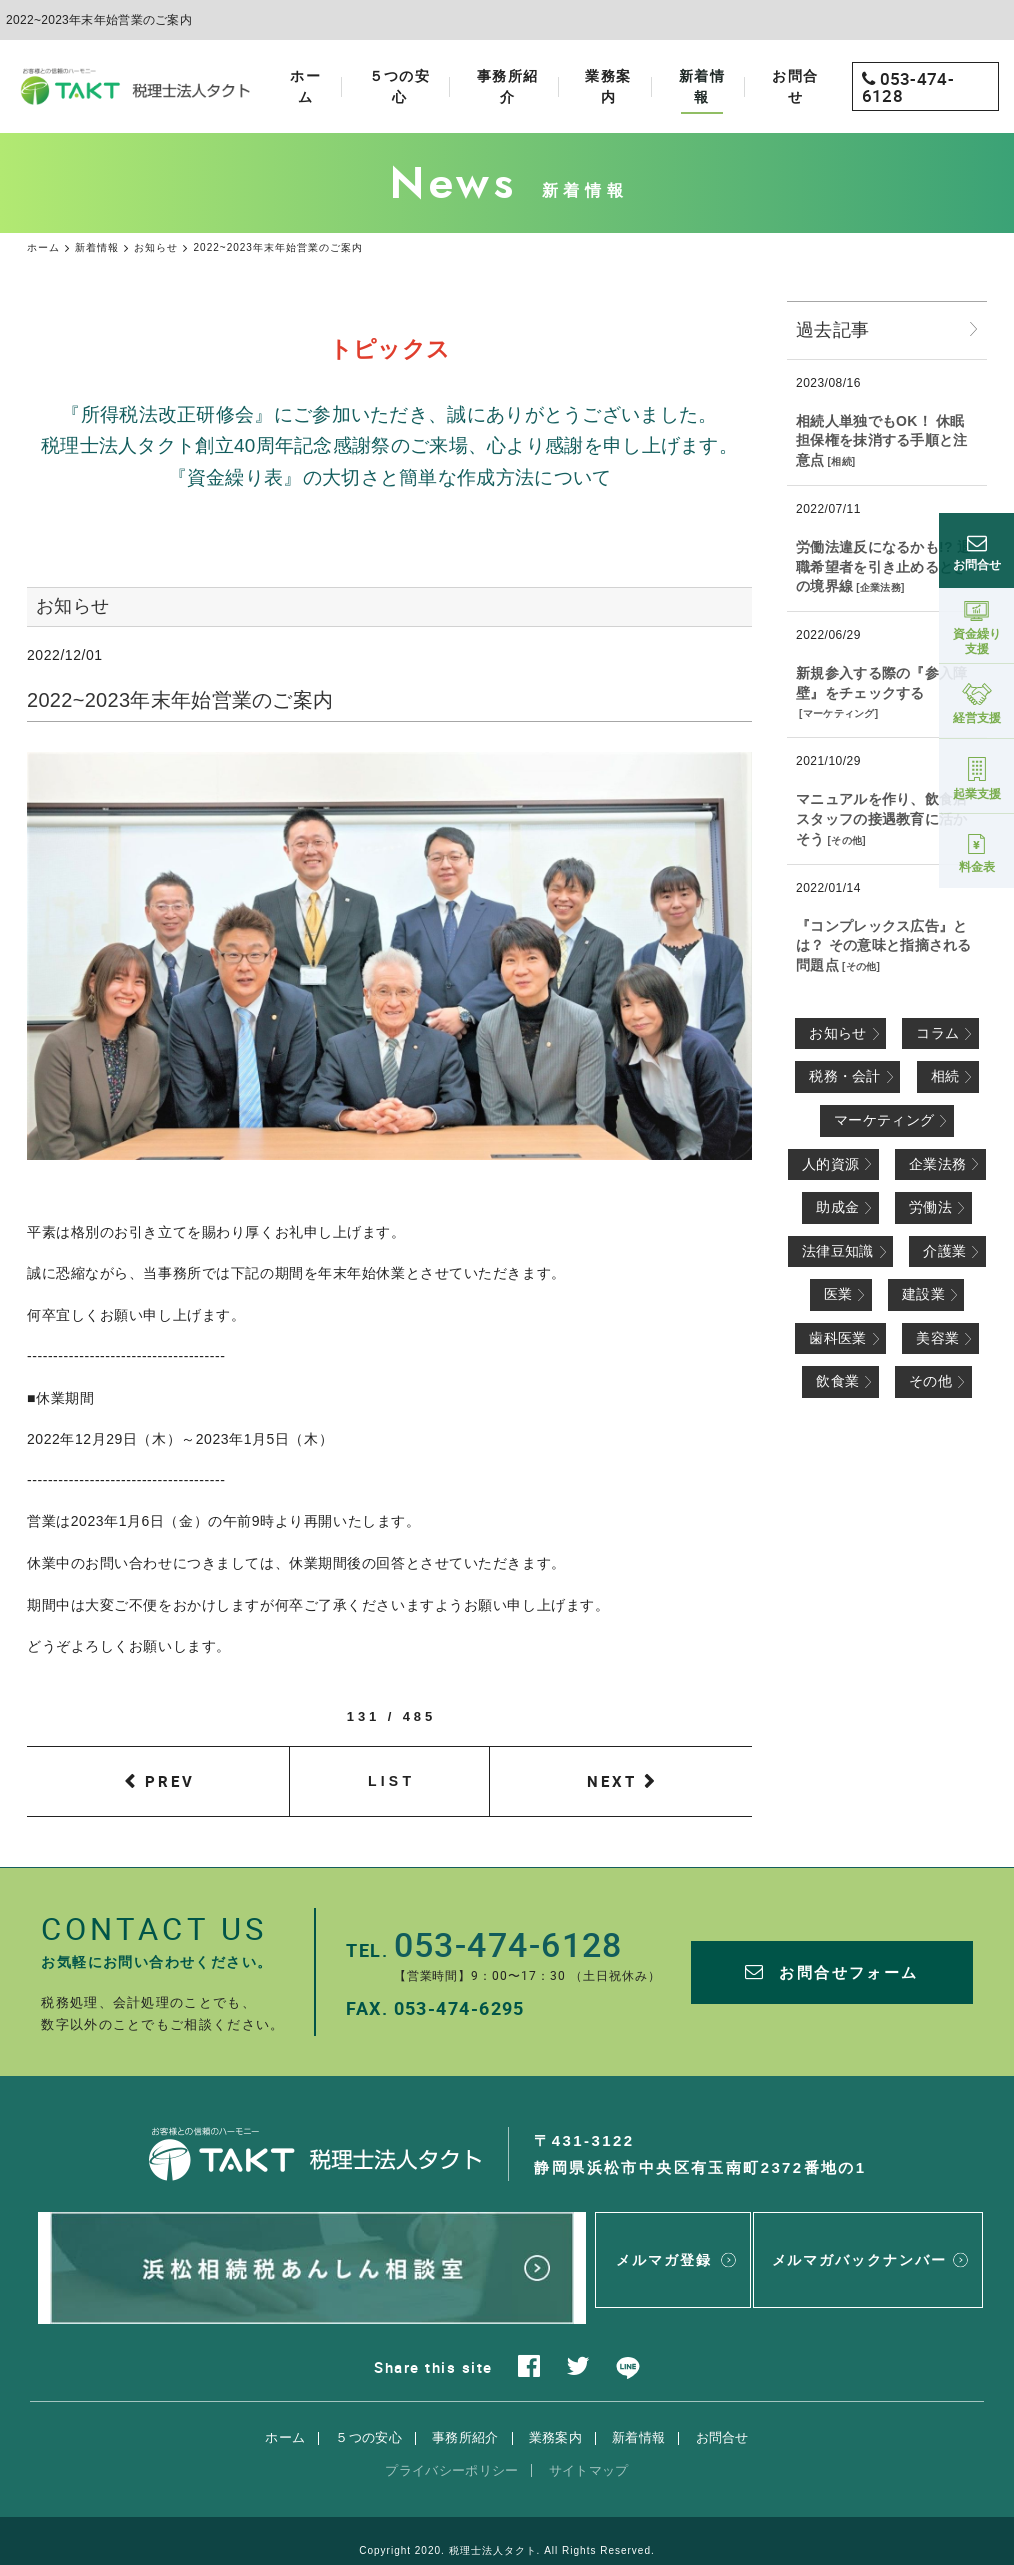 This screenshot has width=1014, height=2565. What do you see at coordinates (944, 1251) in the screenshot?
I see `介護業` at bounding box center [944, 1251].